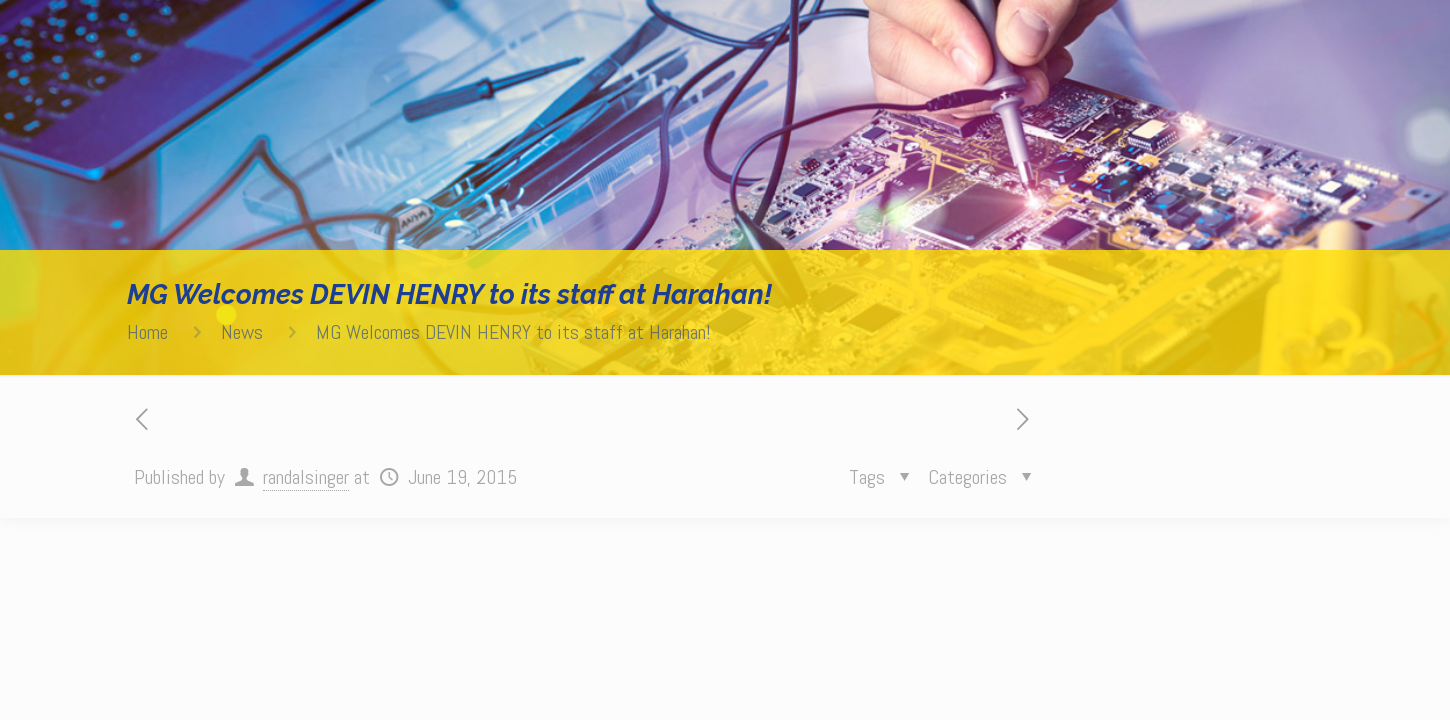 Image resolution: width=1450 pixels, height=720 pixels. What do you see at coordinates (513, 332) in the screenshot?
I see `MG Welcomes DEVIN HENRY to its staff at Harahan!` at bounding box center [513, 332].